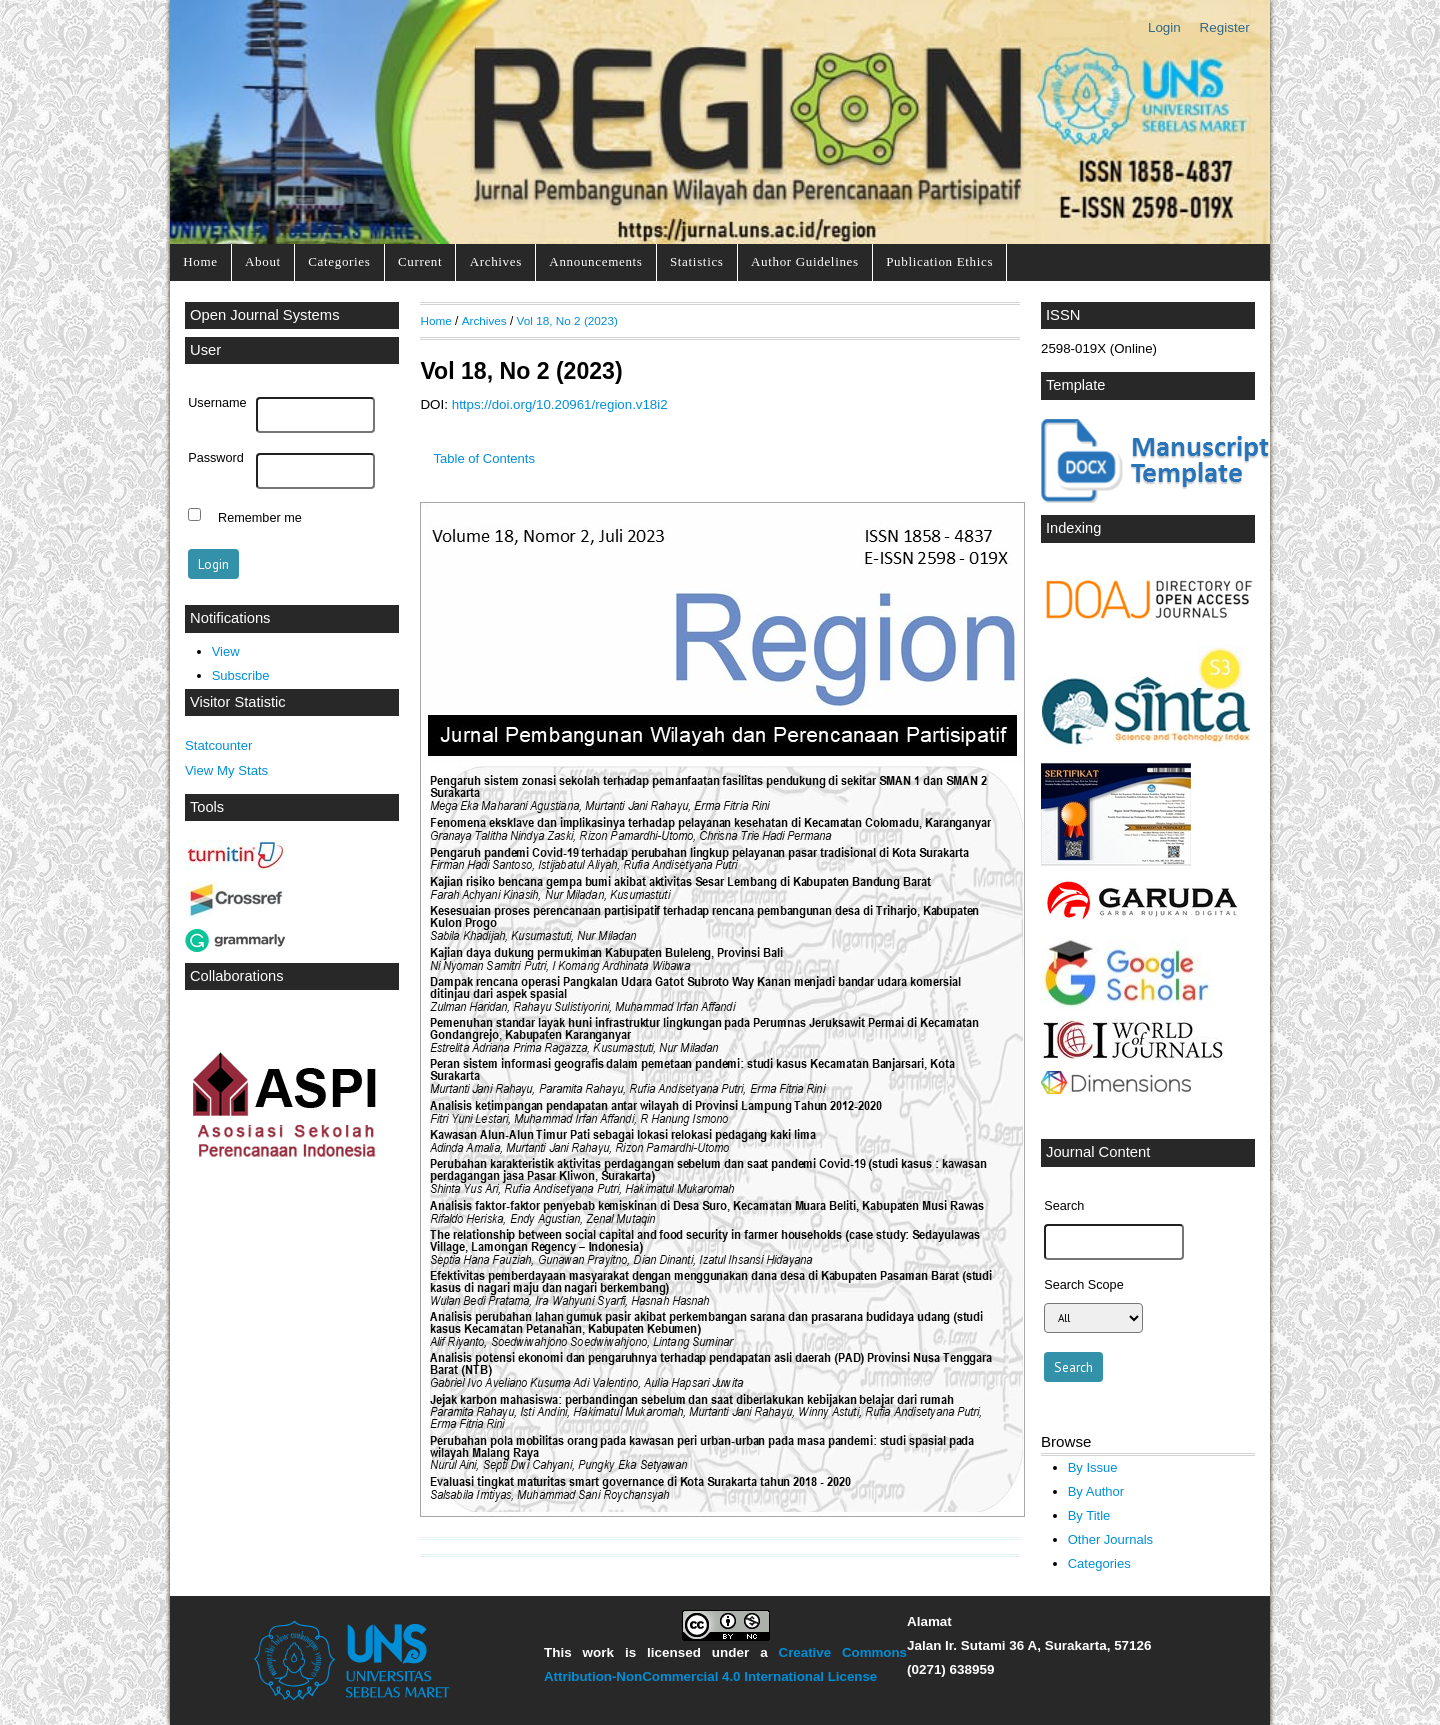 The height and width of the screenshot is (1725, 1440). Describe the element at coordinates (263, 261) in the screenshot. I see `About` at that location.